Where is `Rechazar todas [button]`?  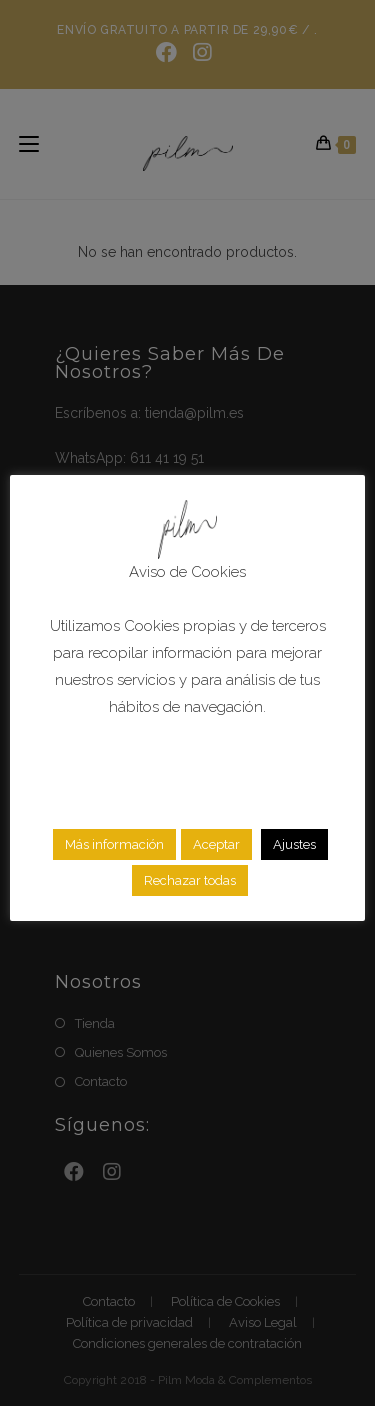
Rechazar todas [button] is located at coordinates (190, 880).